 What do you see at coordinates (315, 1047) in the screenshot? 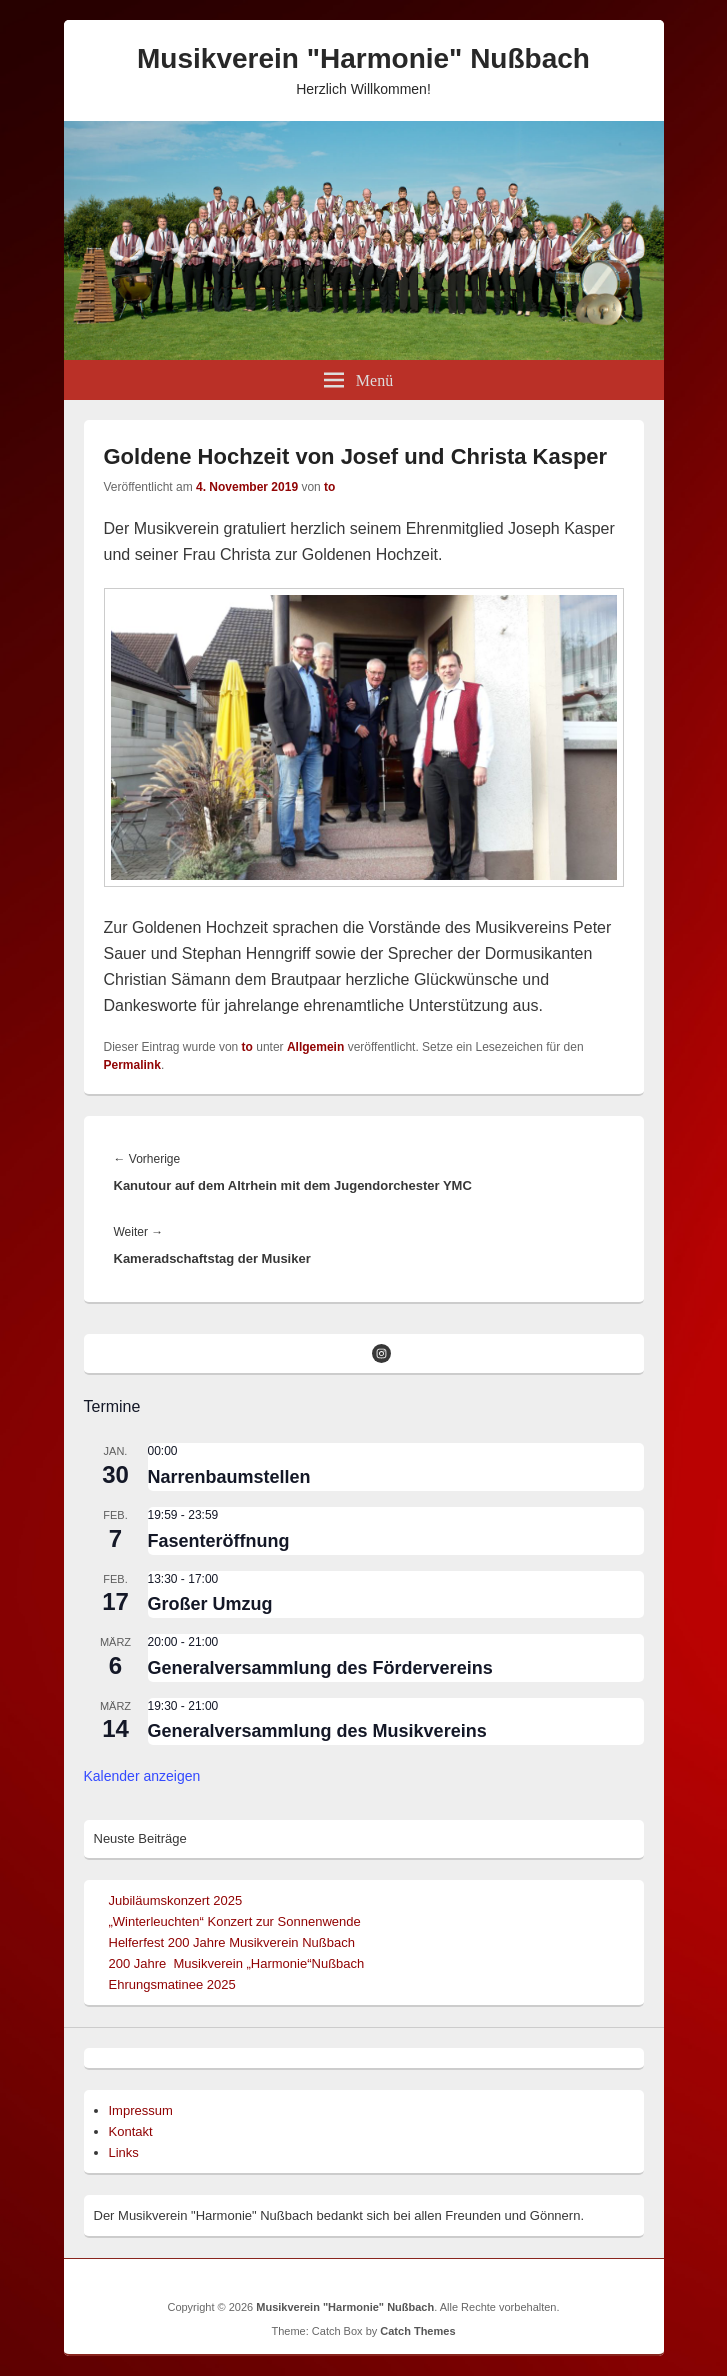
I see `Allgemein` at bounding box center [315, 1047].